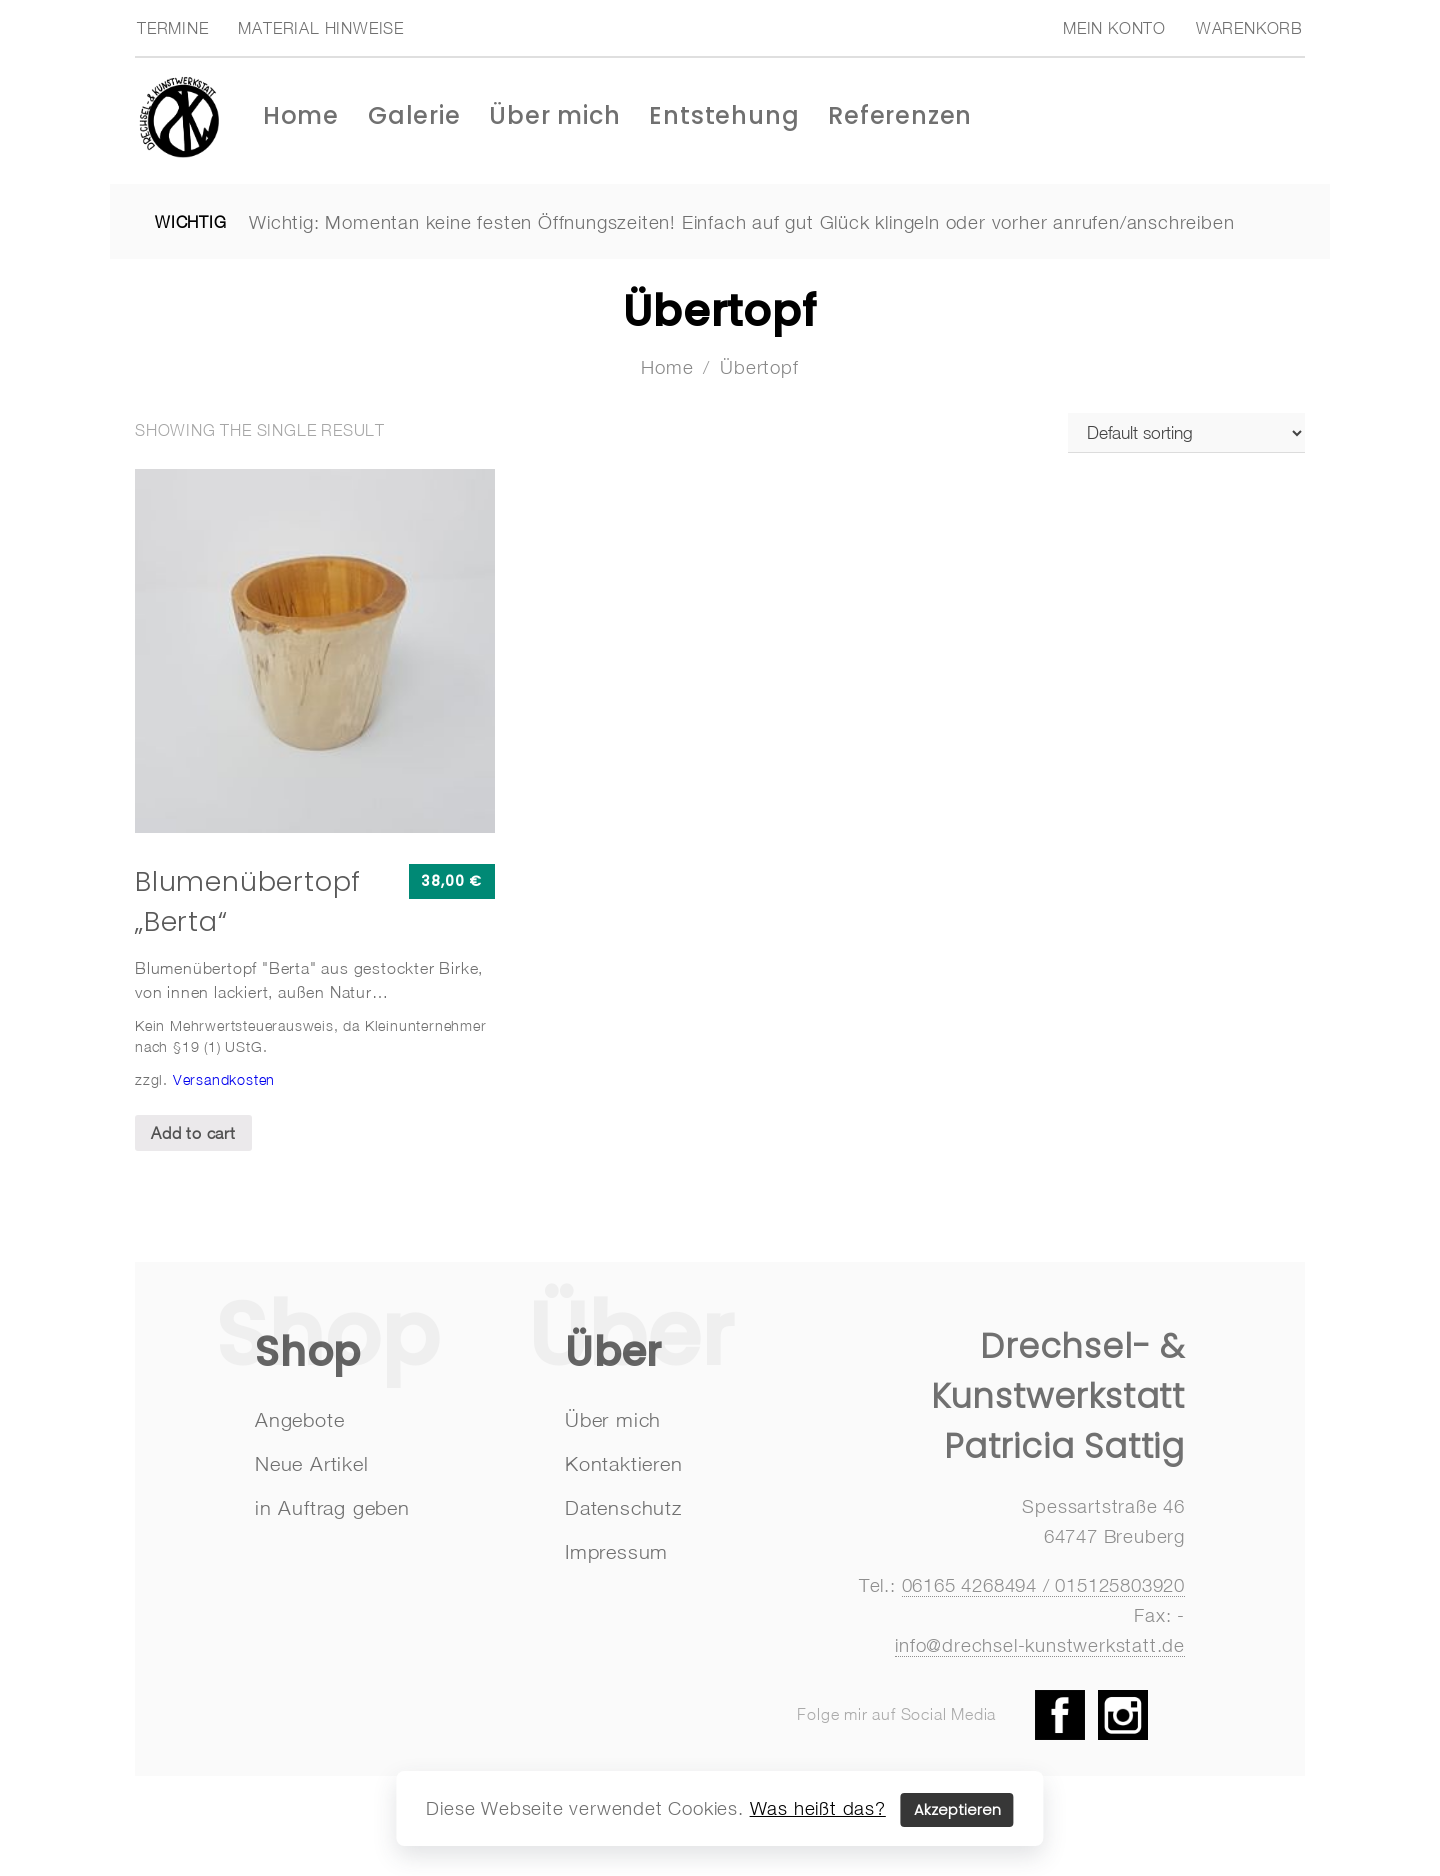 This screenshot has width=1440, height=1876. I want to click on Galerie, so click(414, 115).